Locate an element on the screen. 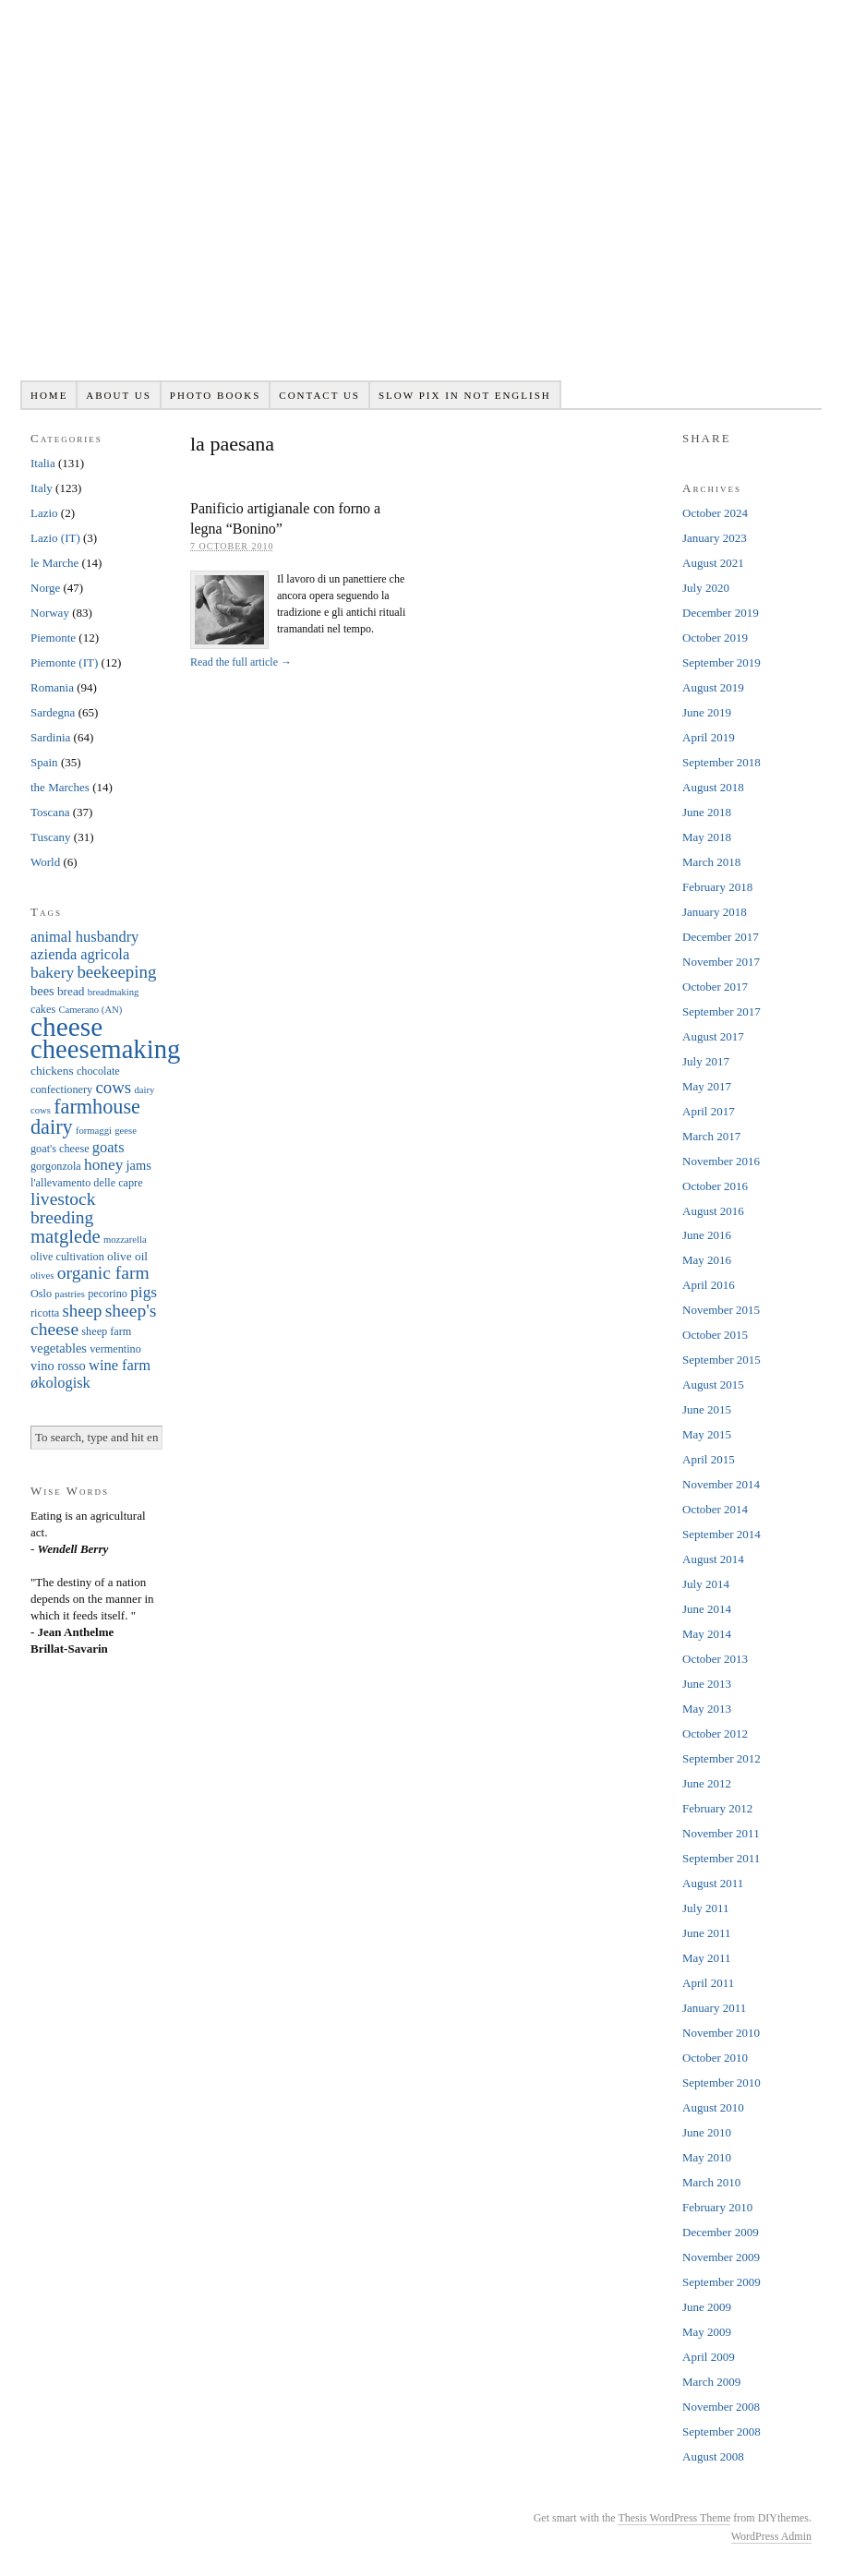 This screenshot has height=2576, width=842. November 2009 is located at coordinates (721, 2257).